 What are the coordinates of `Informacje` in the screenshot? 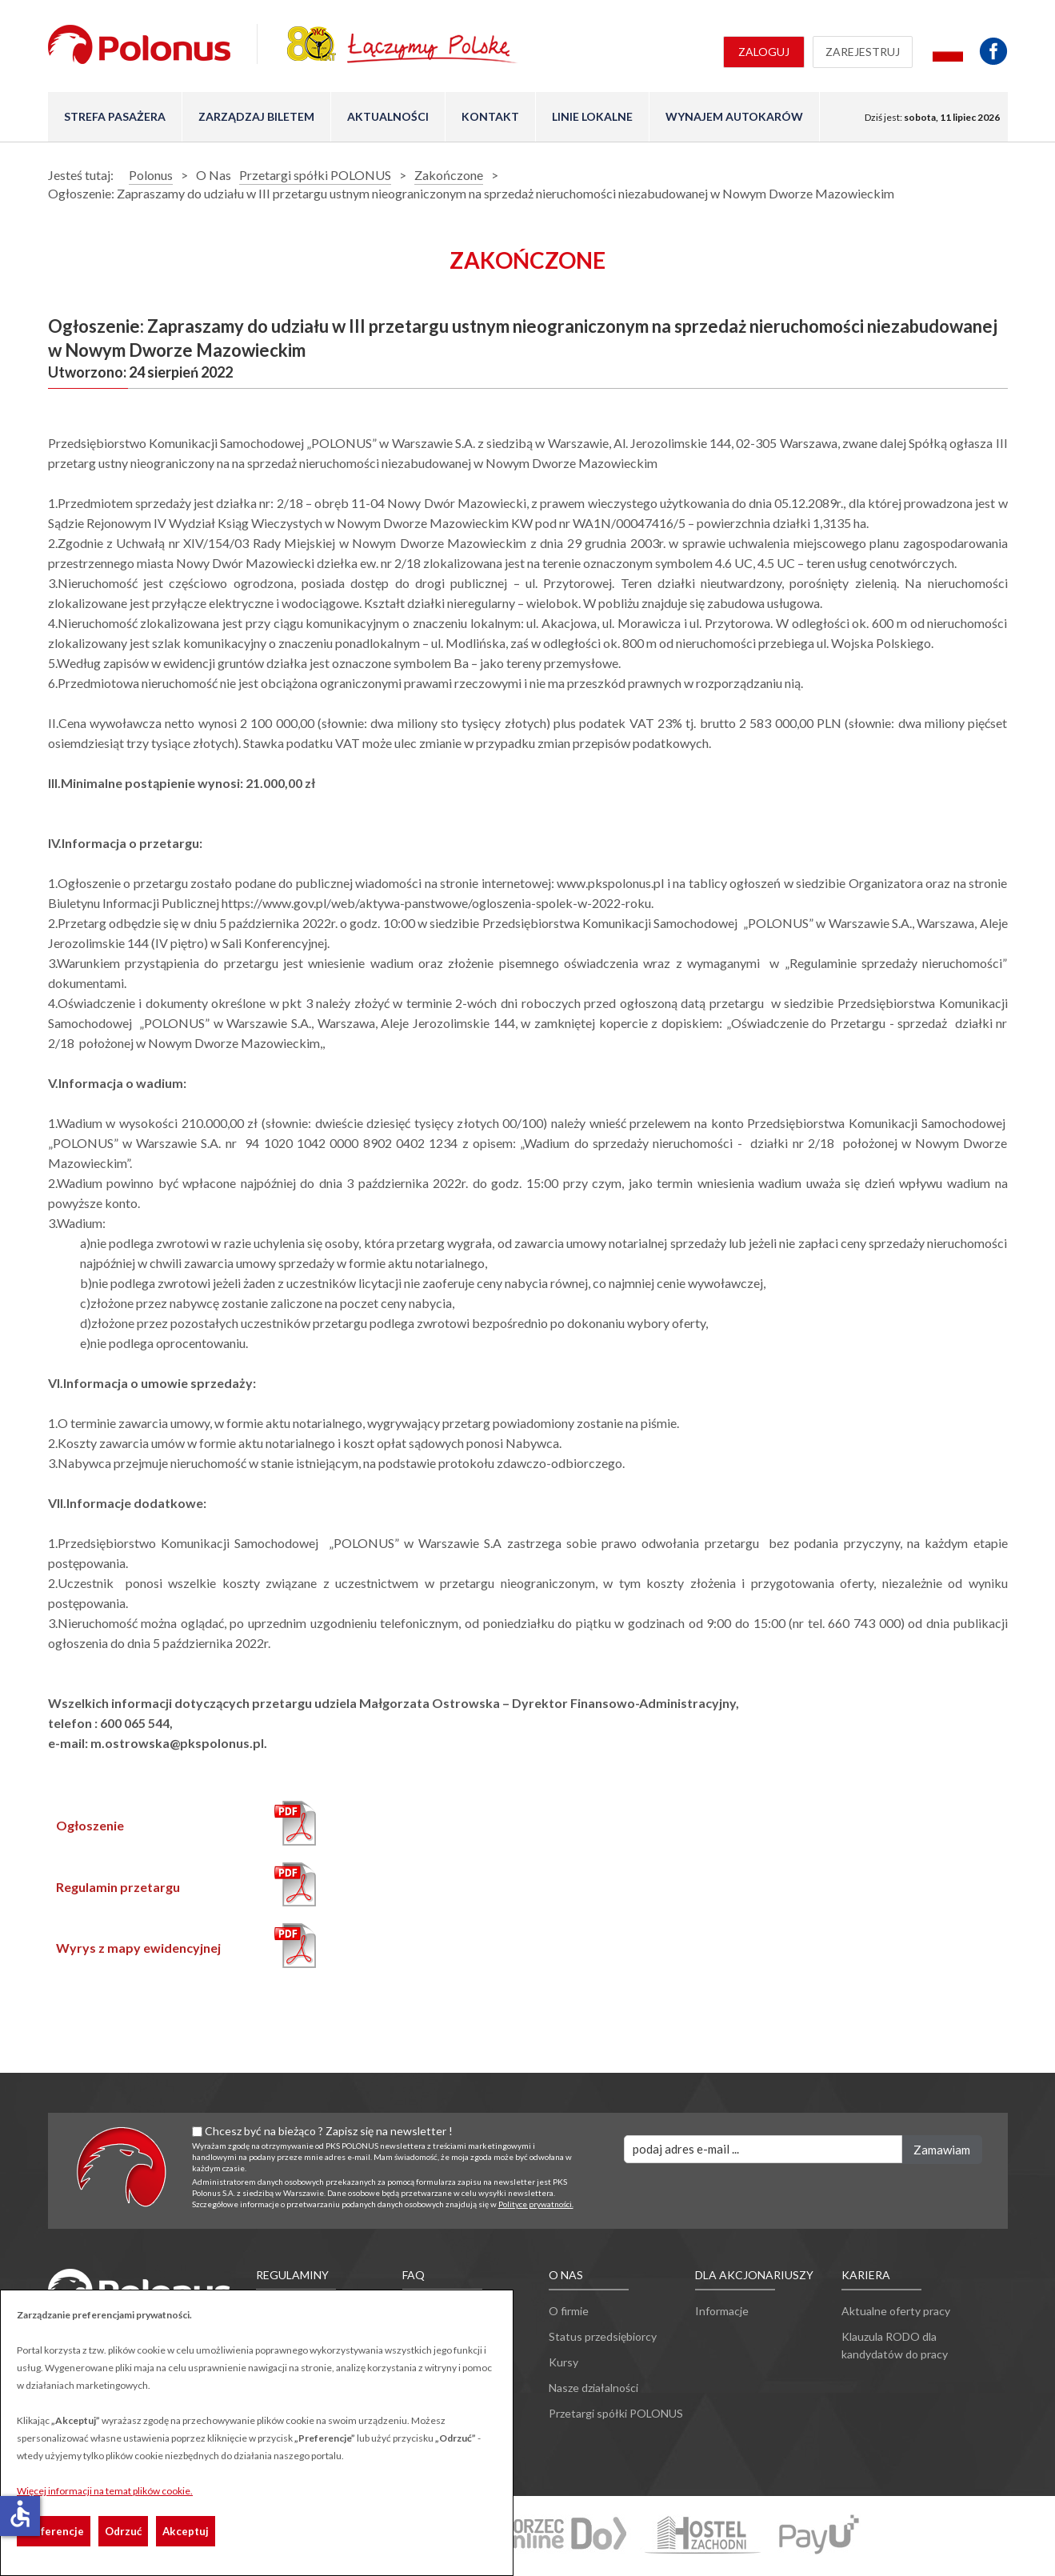 It's located at (722, 2311).